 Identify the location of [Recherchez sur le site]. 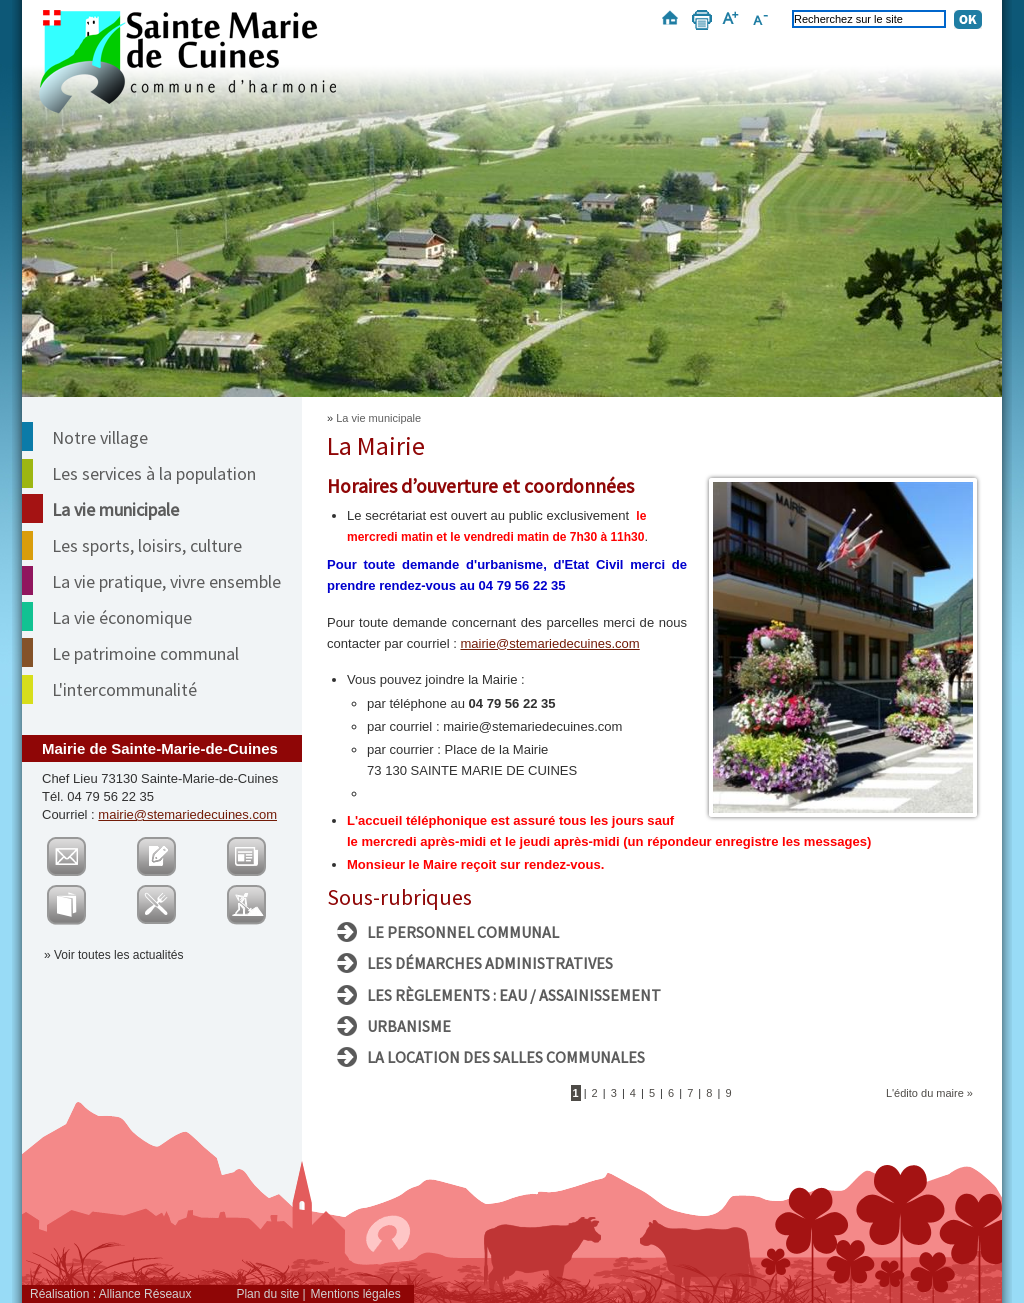
(869, 19).